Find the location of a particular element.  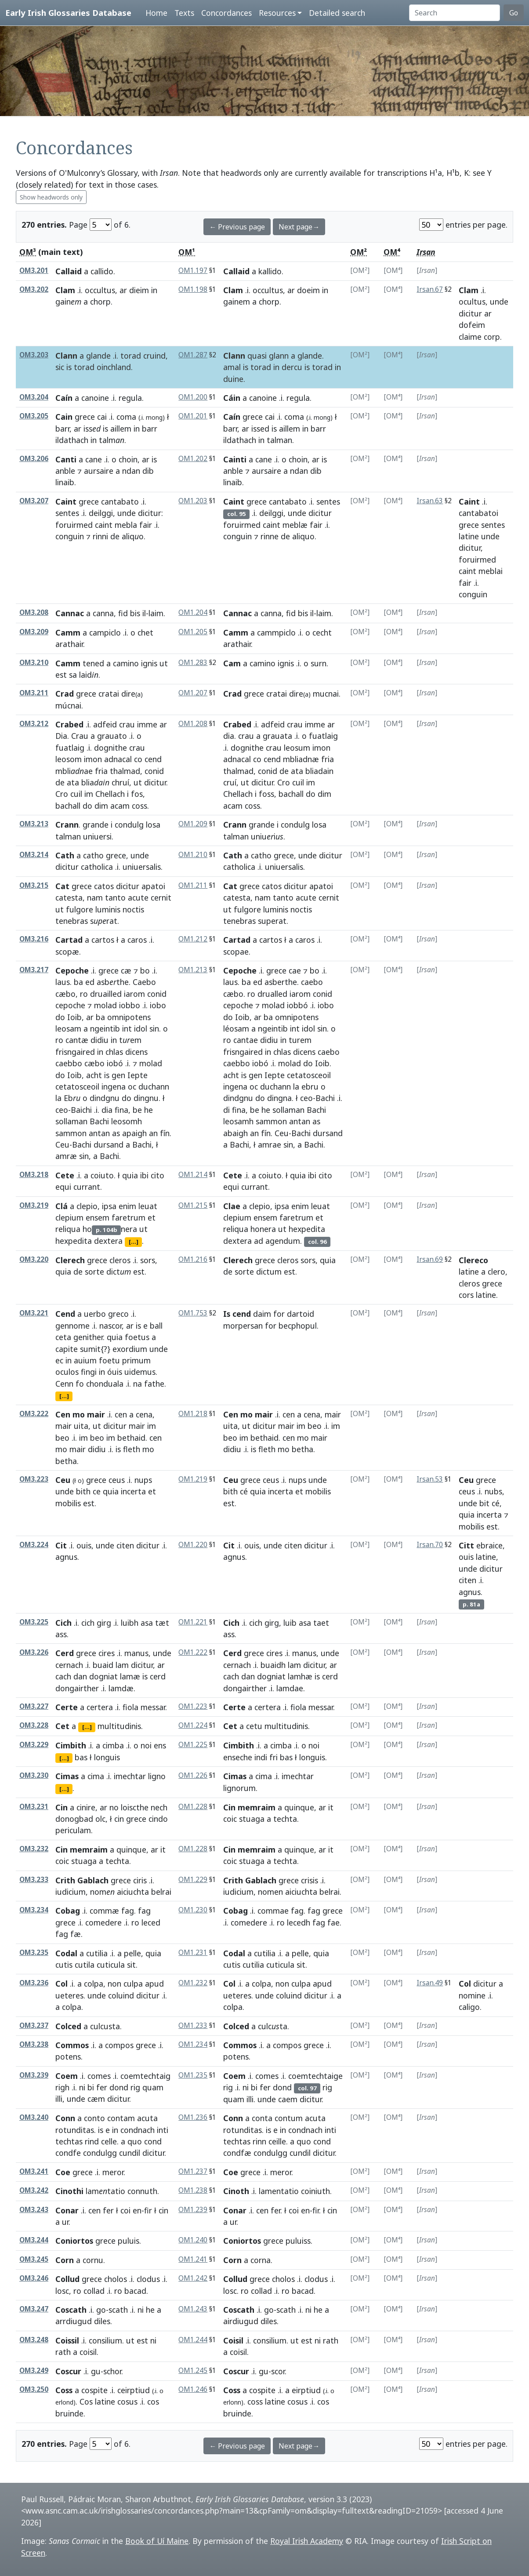

OM3.210 is located at coordinates (33, 662).